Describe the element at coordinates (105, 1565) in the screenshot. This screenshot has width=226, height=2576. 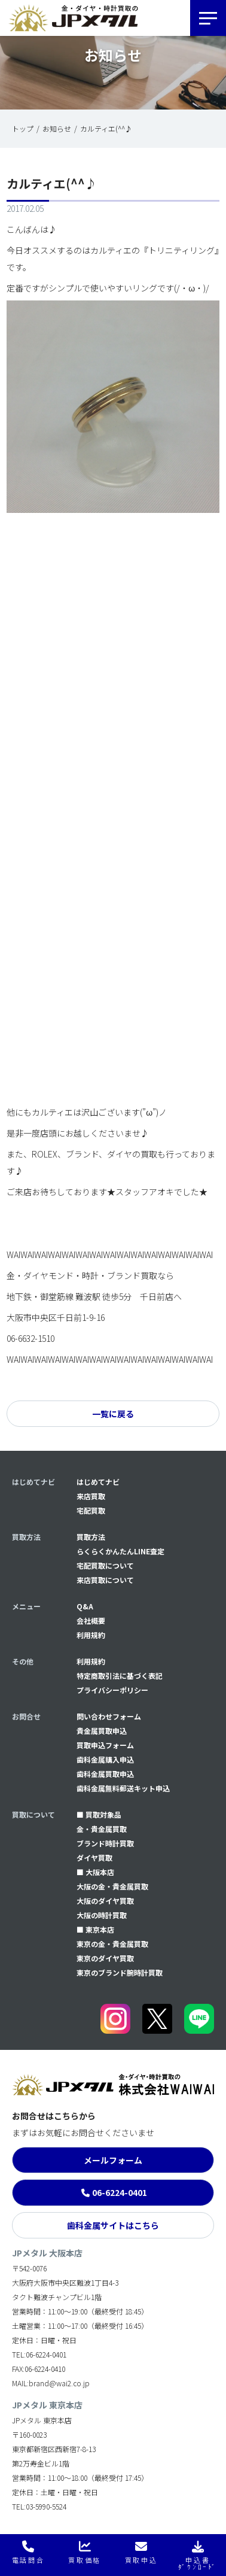
I see `宅配買取について` at that location.